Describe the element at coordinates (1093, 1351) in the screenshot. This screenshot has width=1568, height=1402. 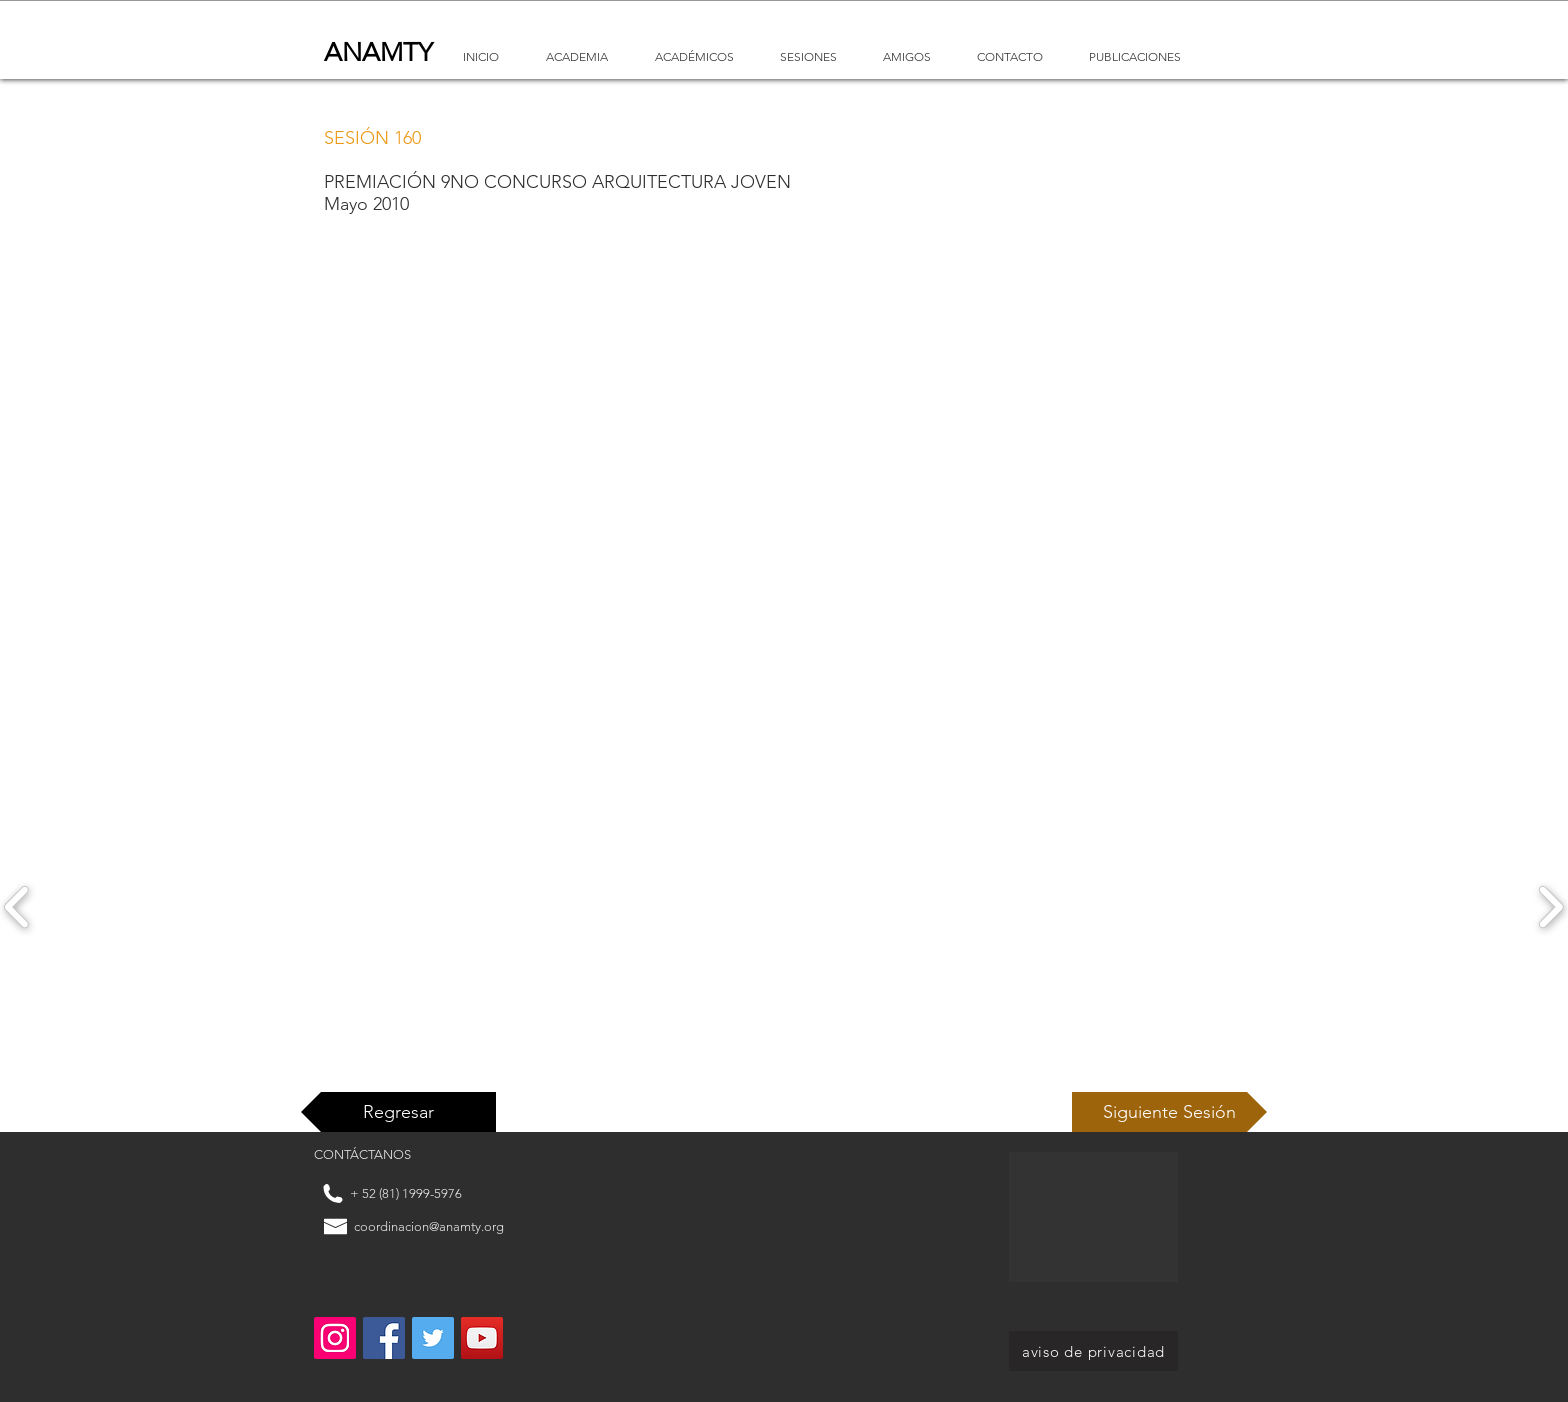
I see `[aviso de privacidad]` at that location.